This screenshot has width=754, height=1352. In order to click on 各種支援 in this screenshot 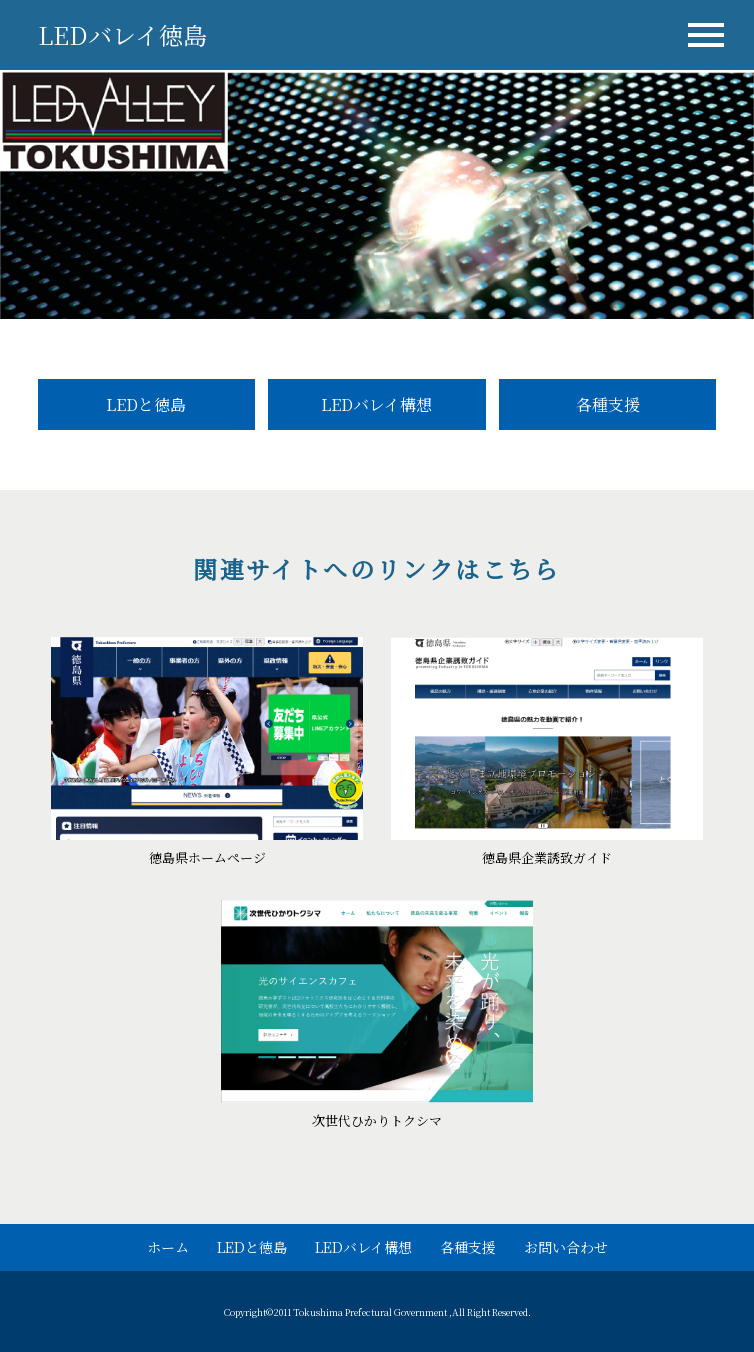, I will do `click(608, 404)`.